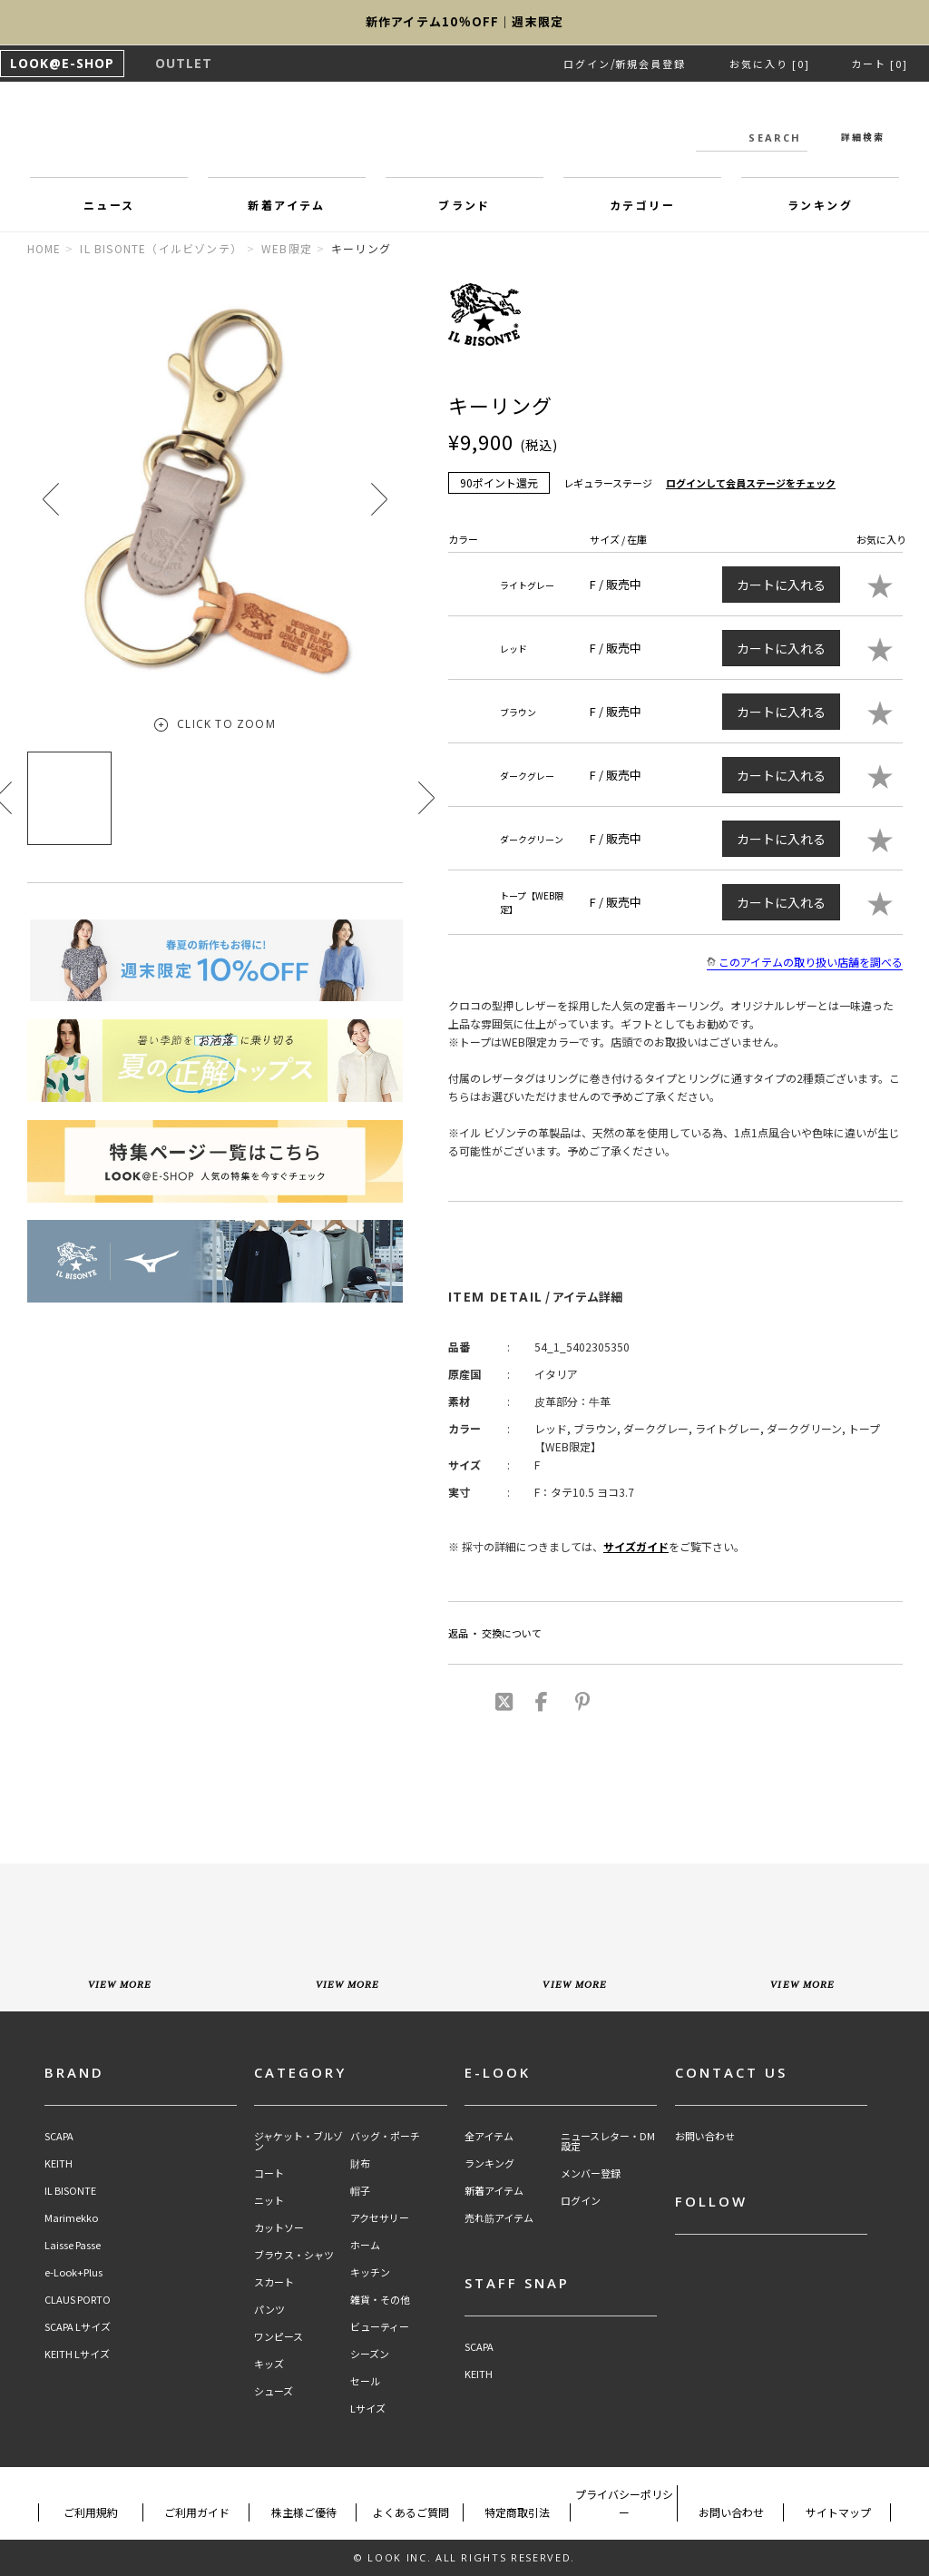 The width and height of the screenshot is (929, 2576). What do you see at coordinates (650, 63) in the screenshot?
I see `新規会員登録` at bounding box center [650, 63].